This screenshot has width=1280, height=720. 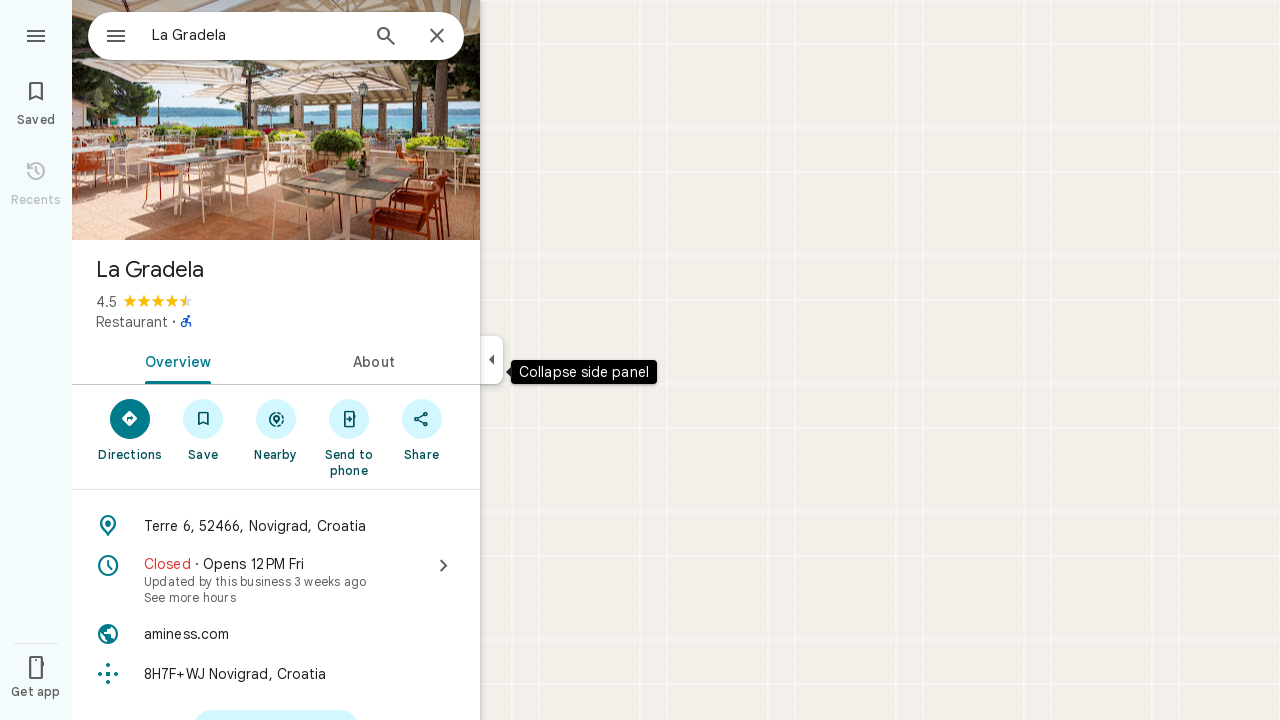 What do you see at coordinates (421, 429) in the screenshot?
I see `[Share]` at bounding box center [421, 429].